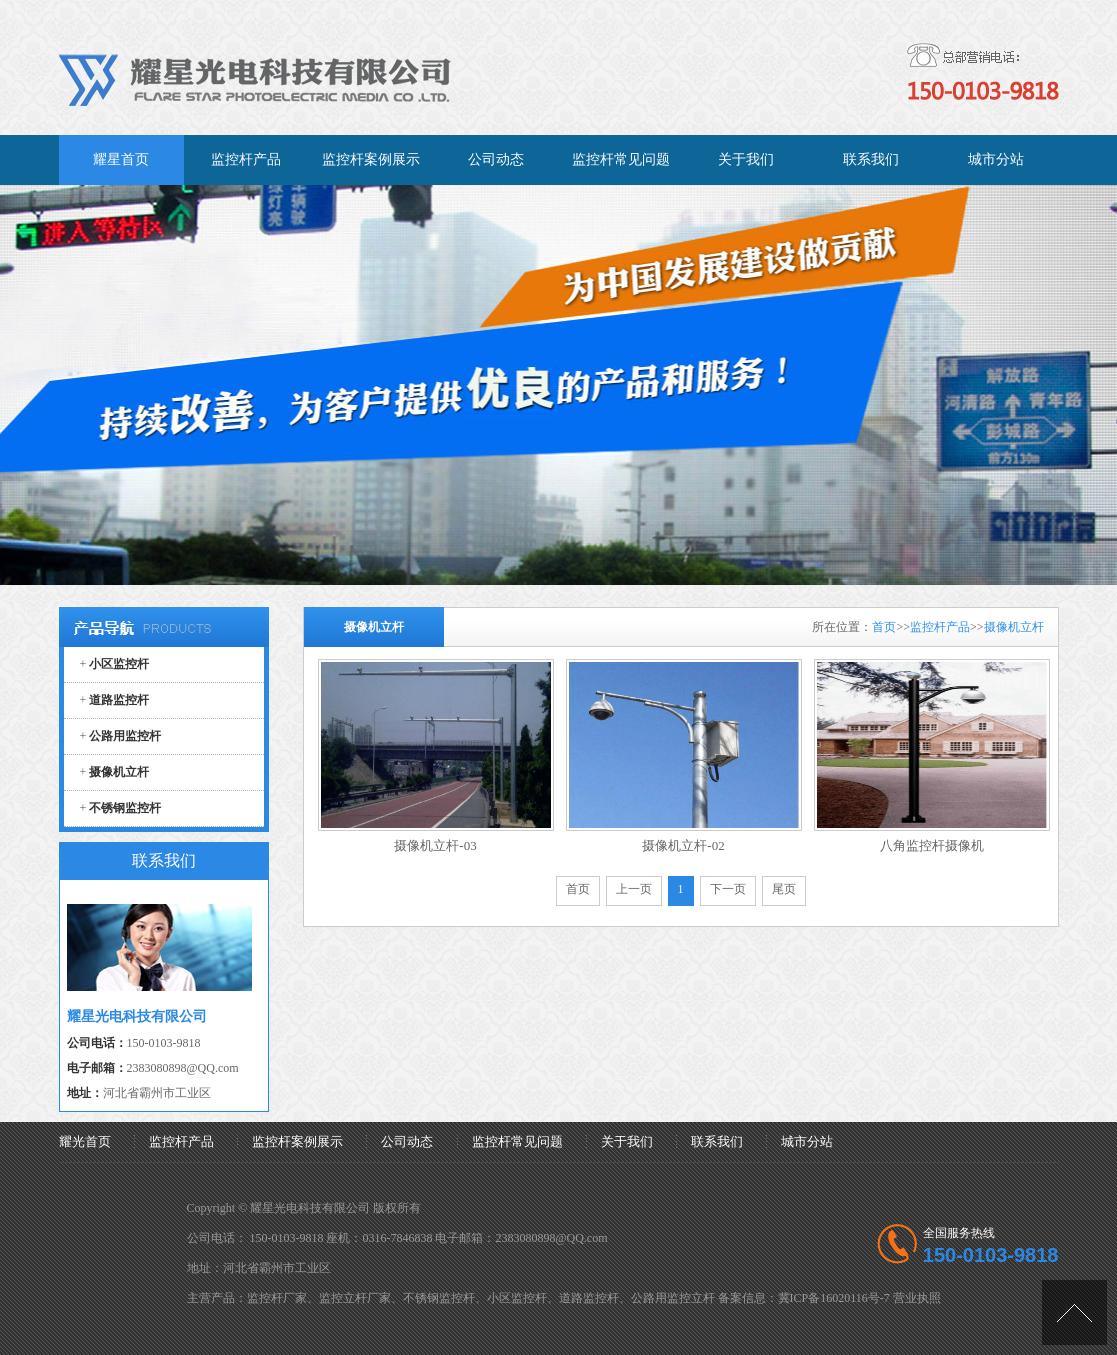 The width and height of the screenshot is (1117, 1355). I want to click on 摄像机立杆, so click(1014, 627).